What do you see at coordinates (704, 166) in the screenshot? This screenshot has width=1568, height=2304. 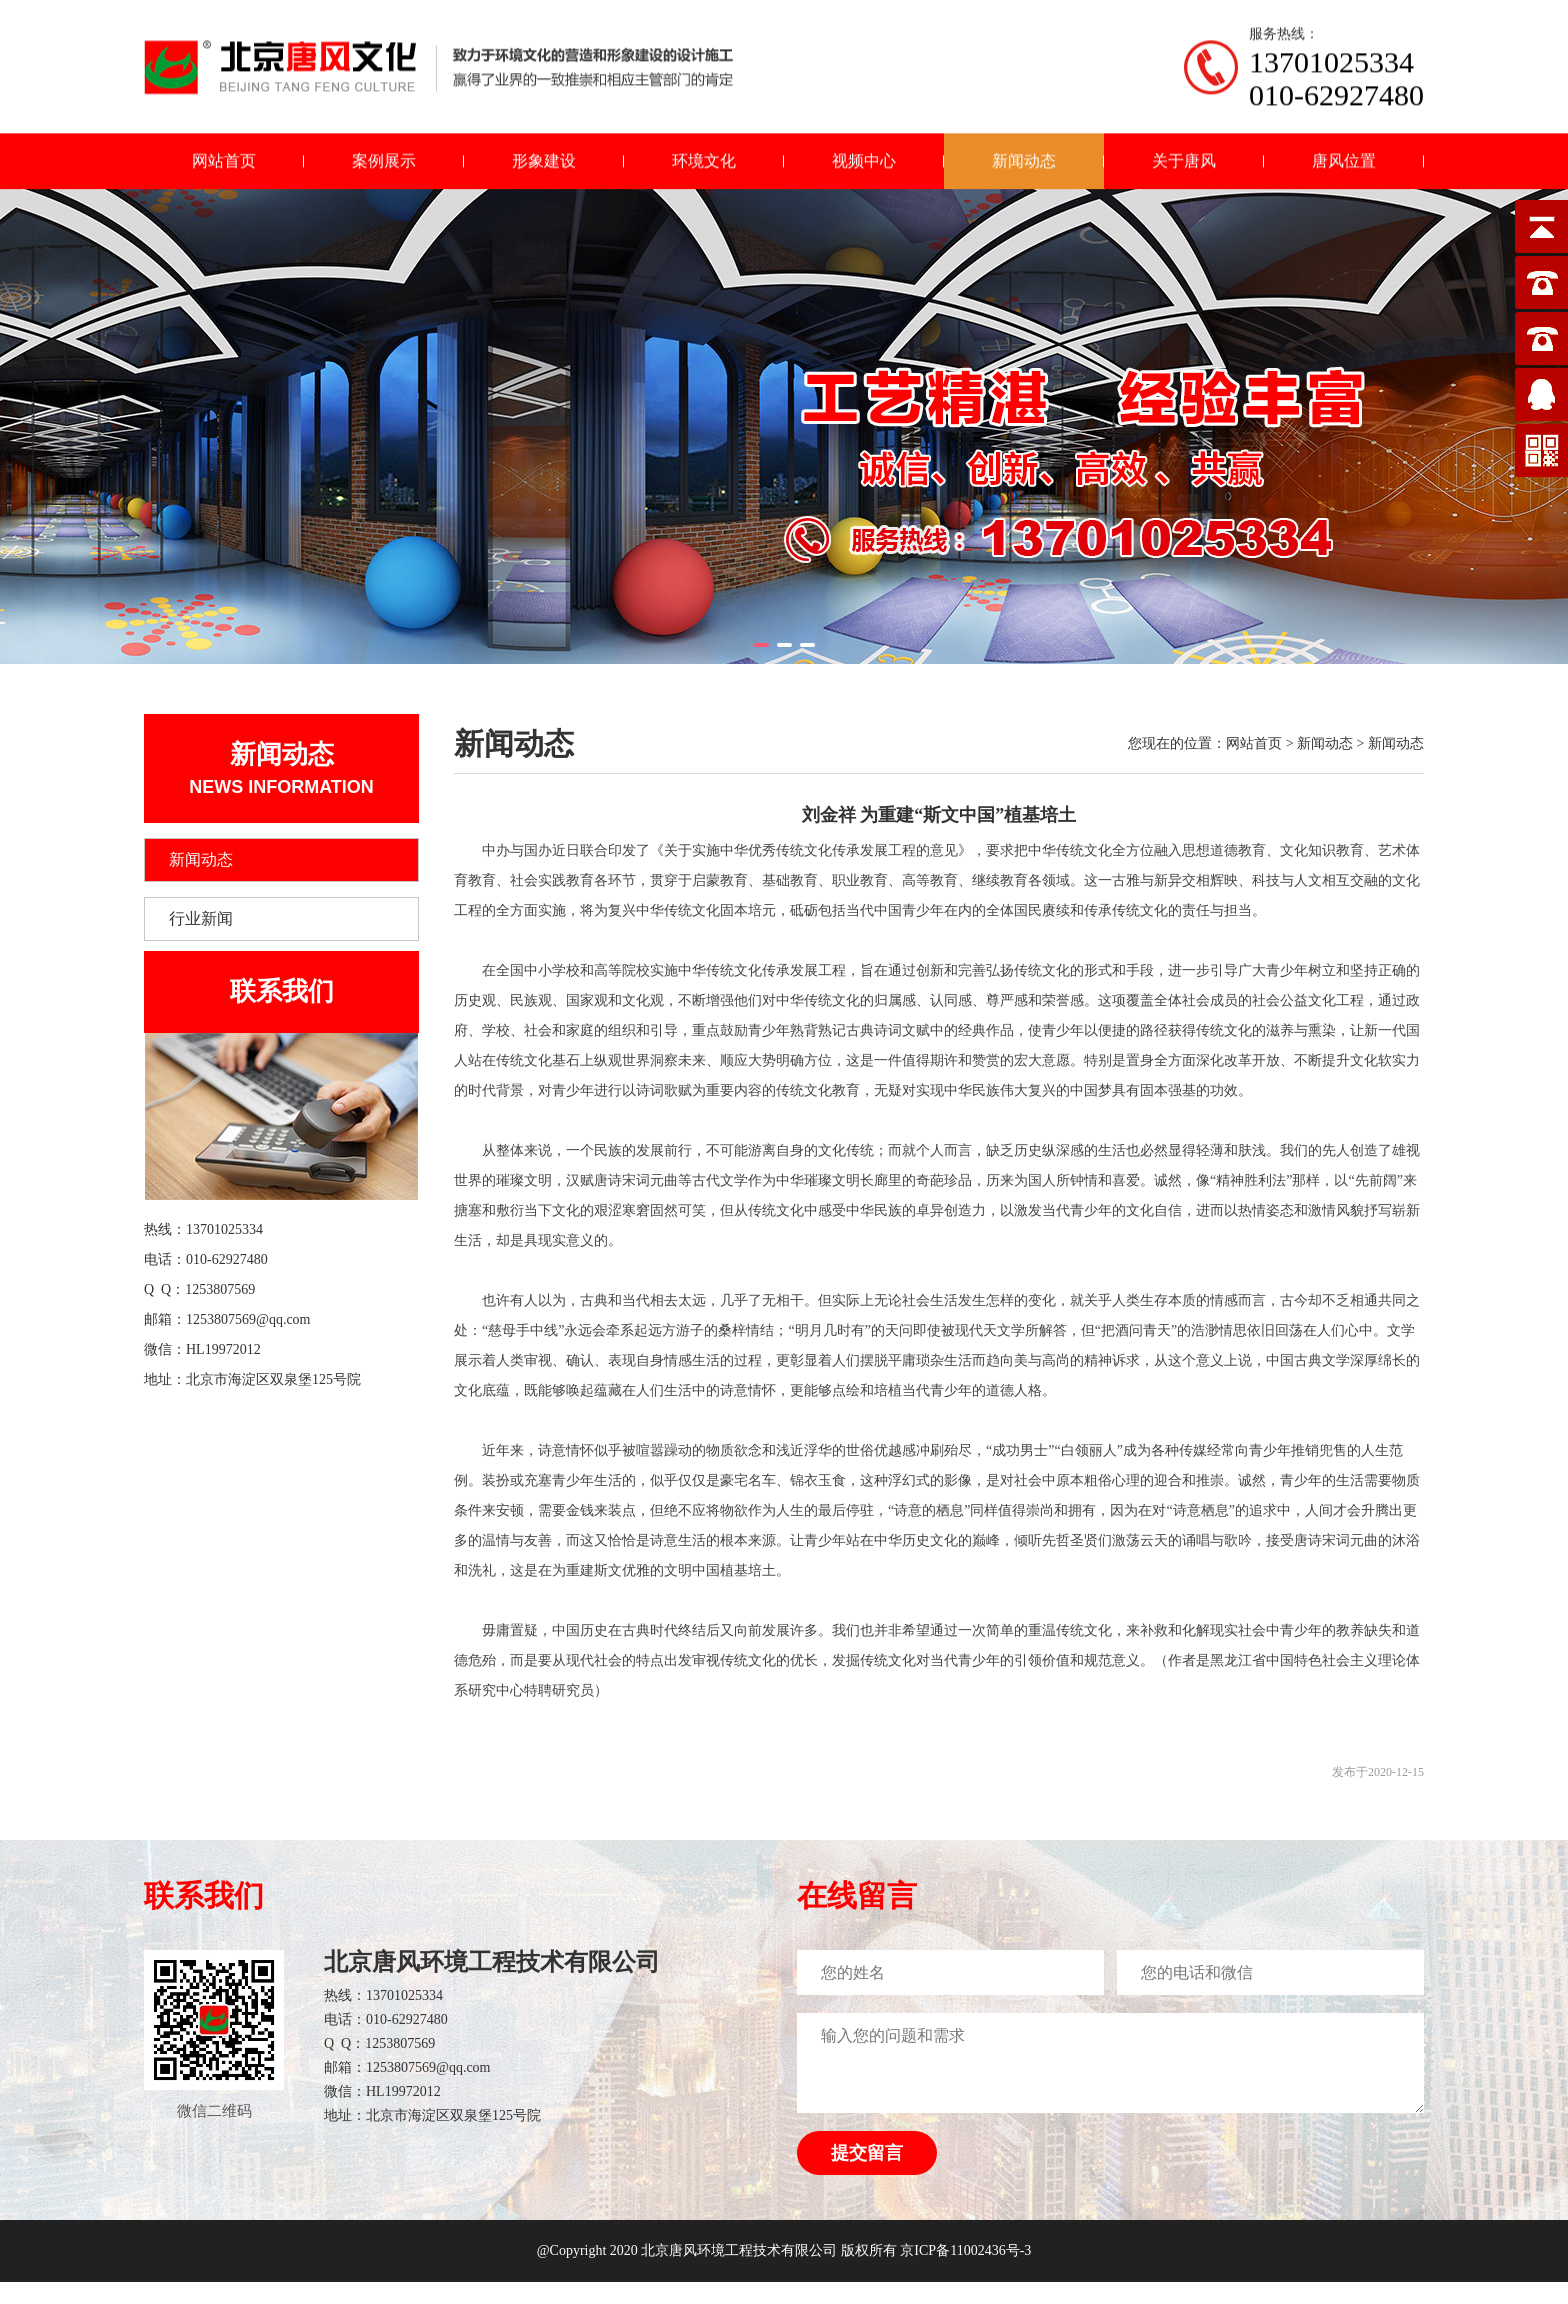 I see `环境文化` at bounding box center [704, 166].